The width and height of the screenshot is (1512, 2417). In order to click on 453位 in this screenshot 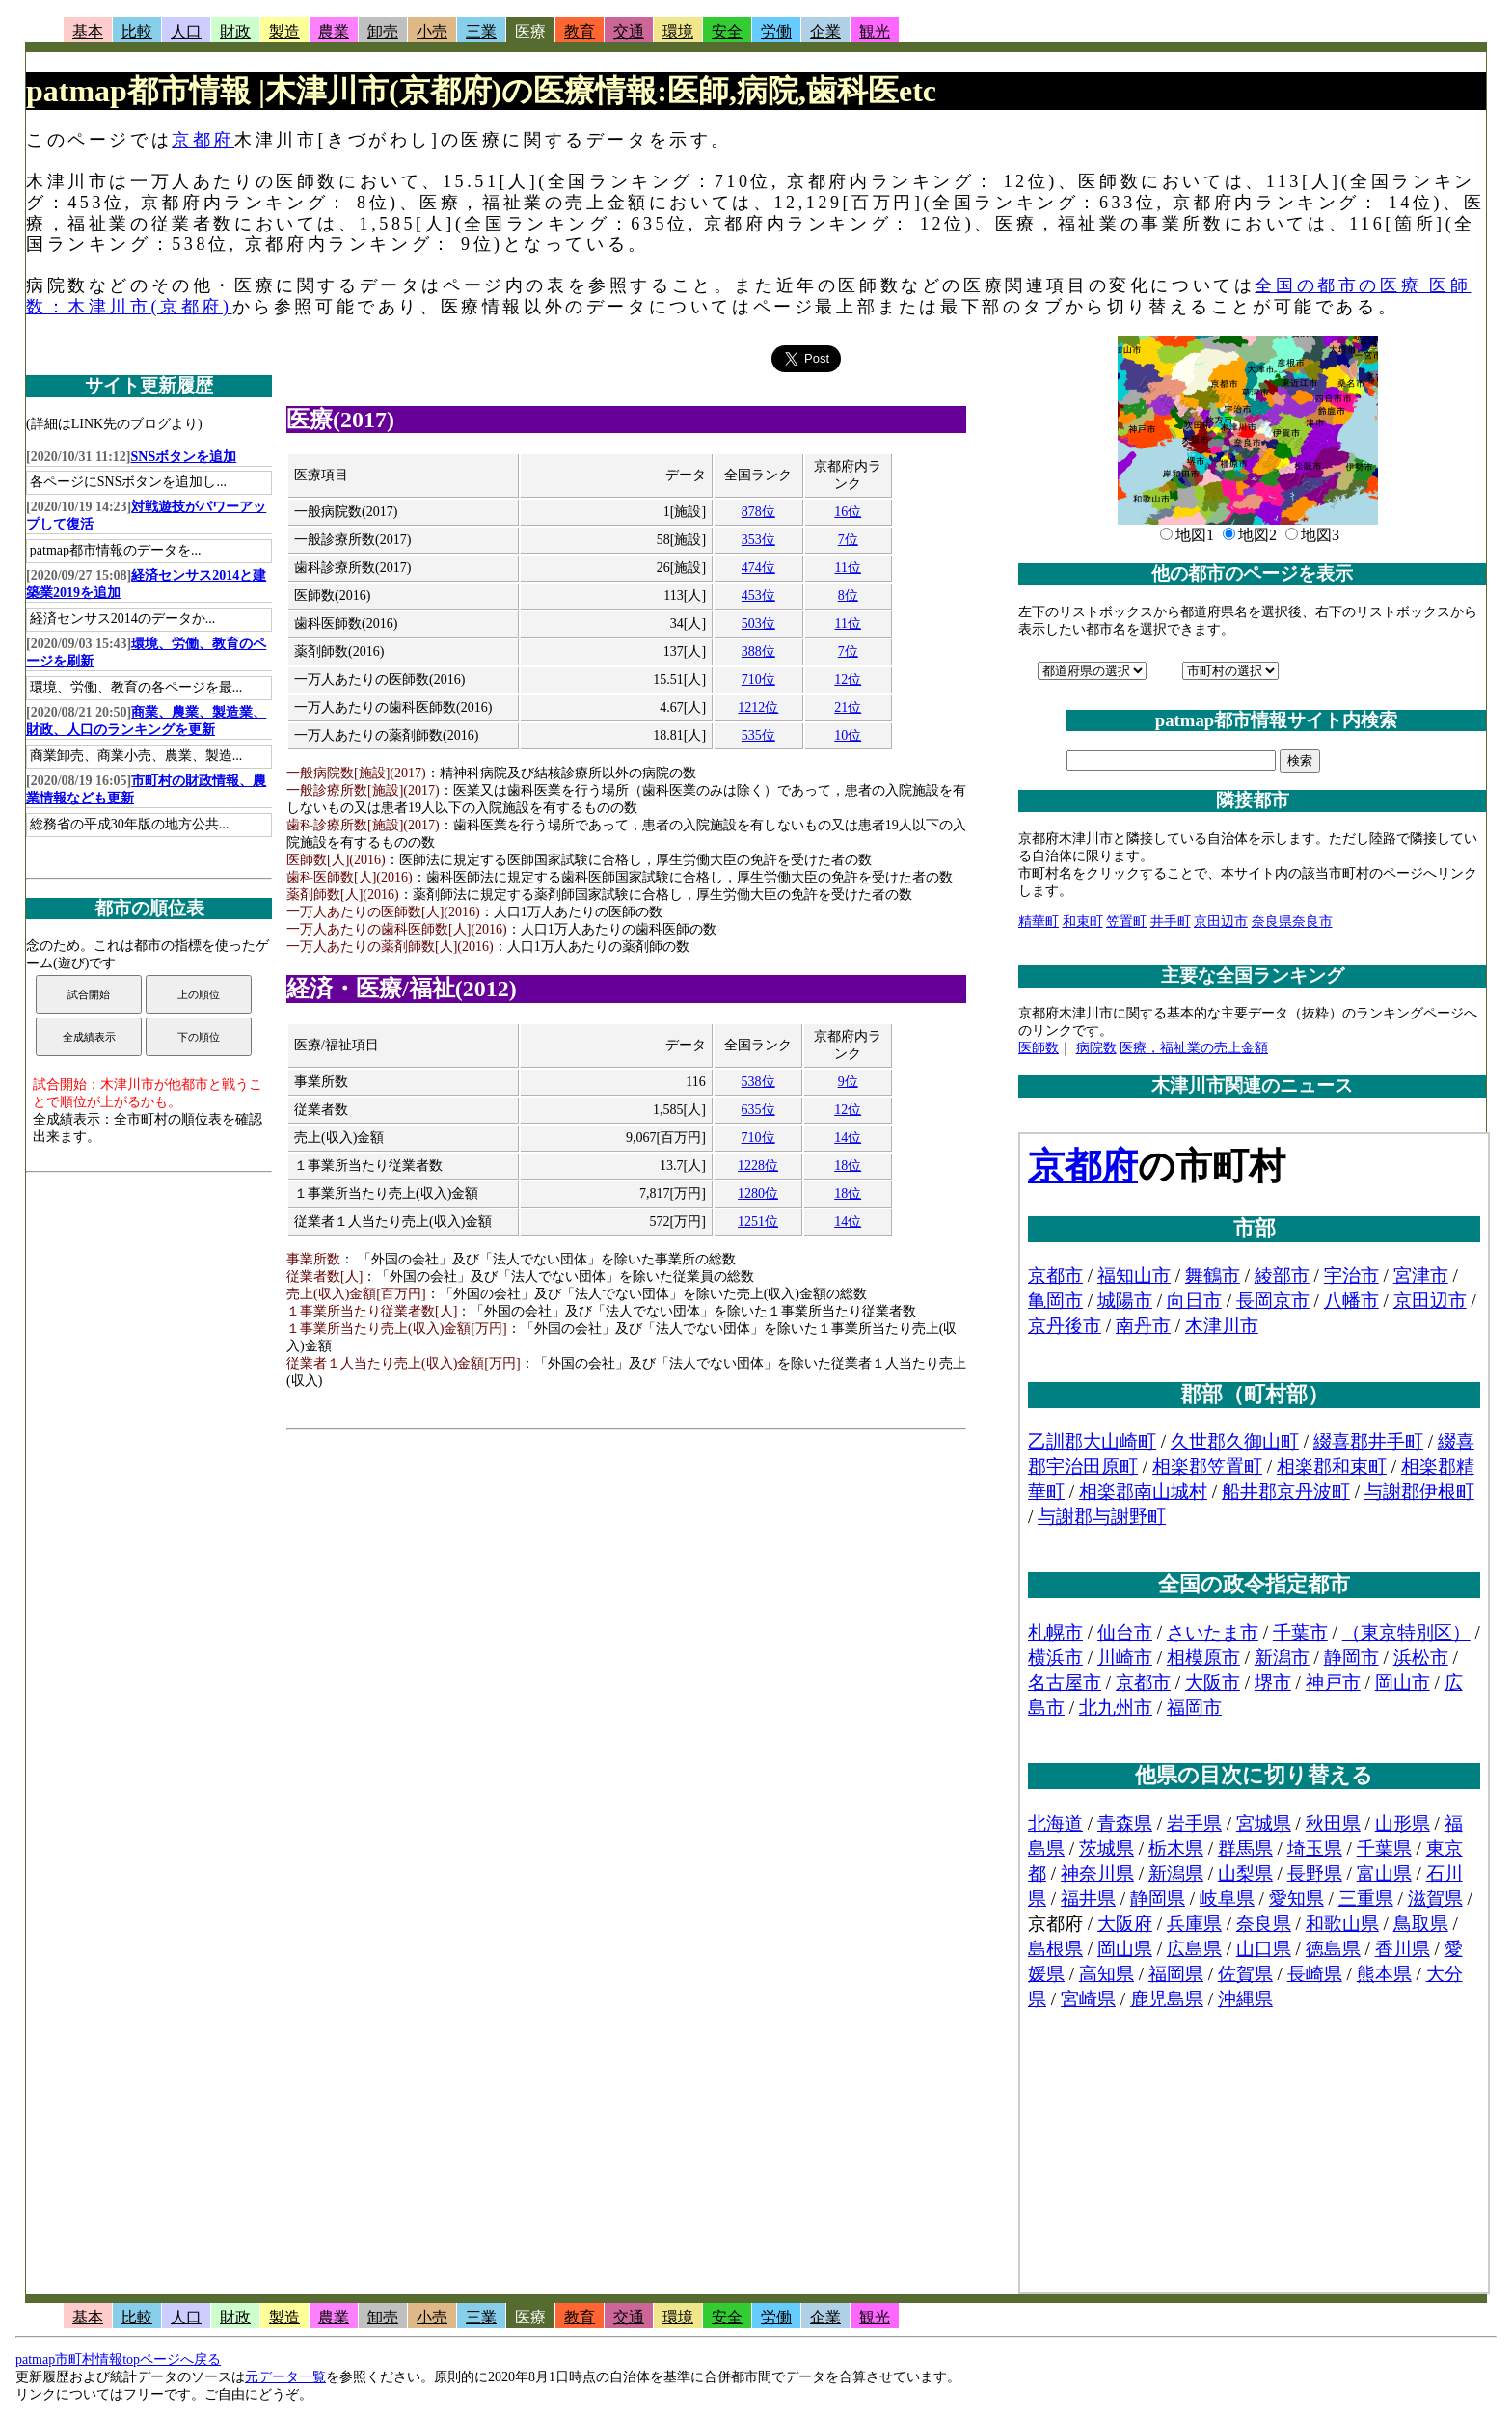, I will do `click(758, 595)`.